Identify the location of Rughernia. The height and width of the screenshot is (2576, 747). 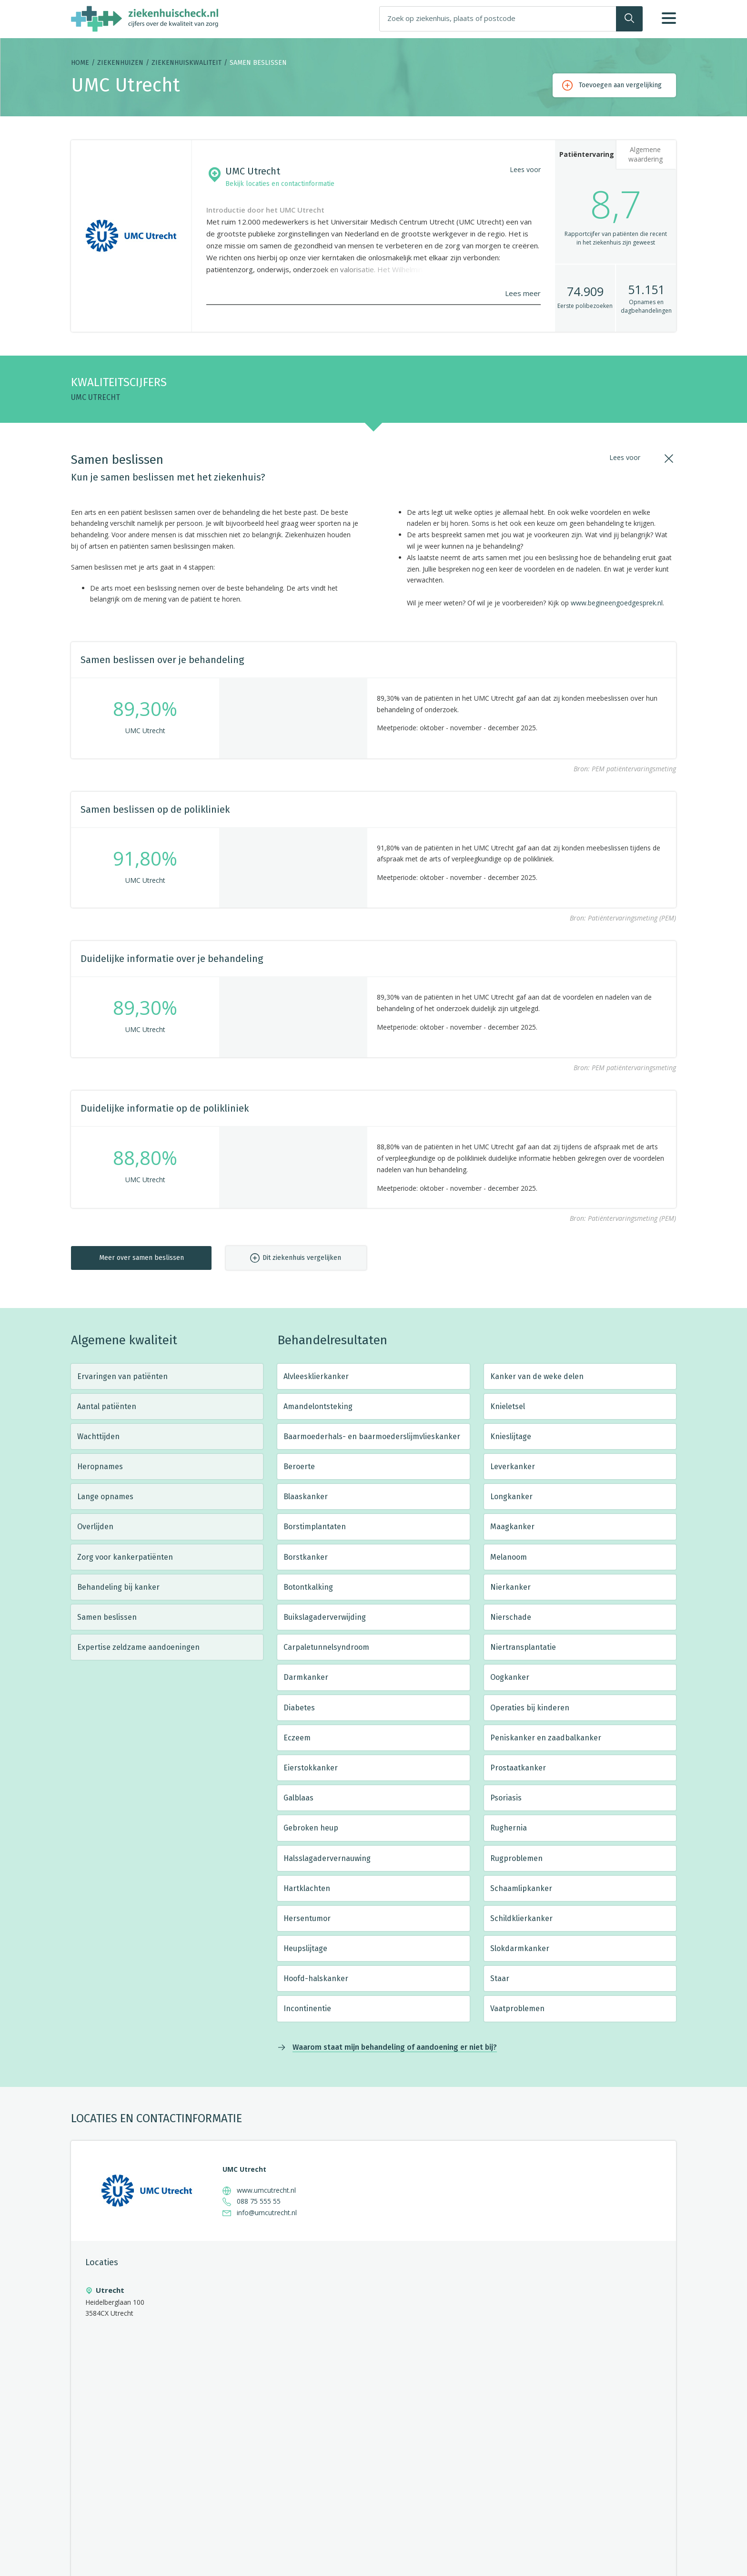
(508, 1827).